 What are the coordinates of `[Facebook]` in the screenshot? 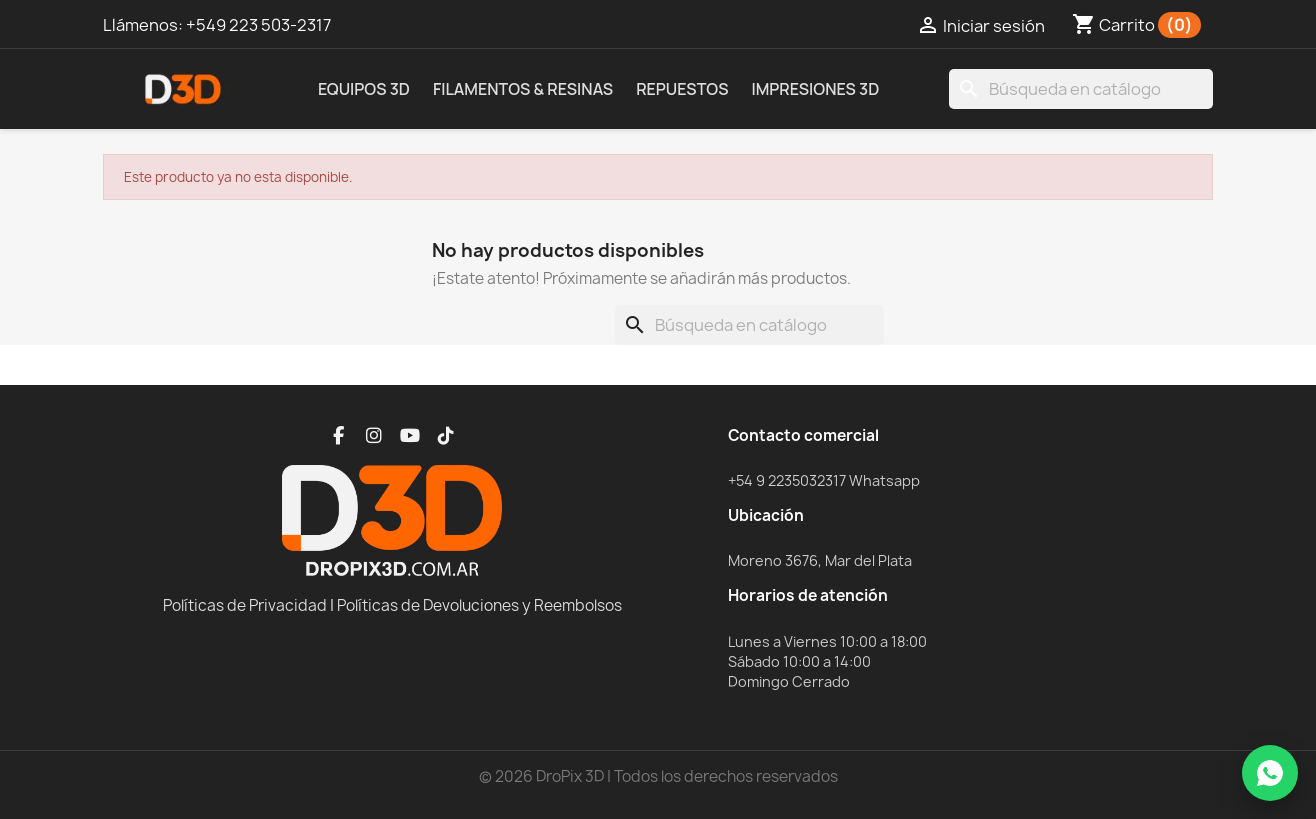 It's located at (338, 436).